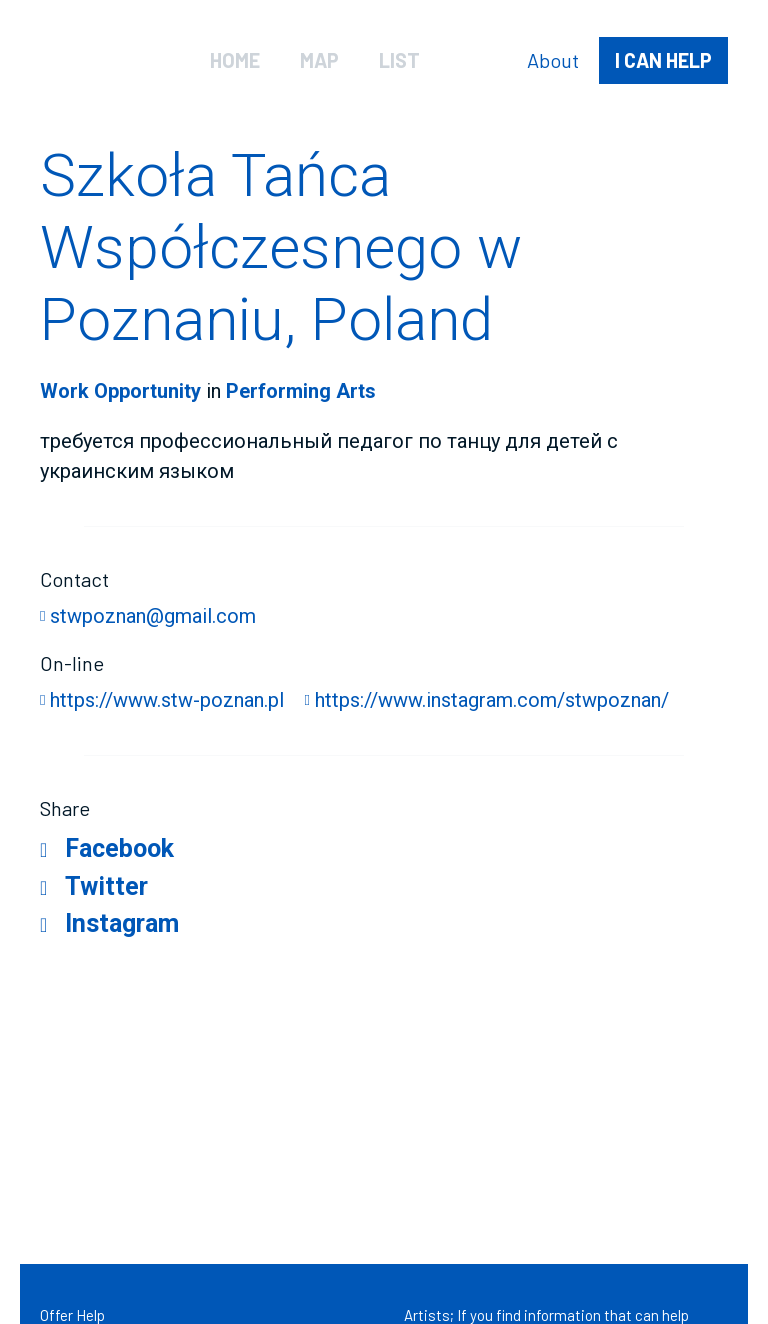  I want to click on https://www.instagram.com/stwpoznan/, so click(492, 700).